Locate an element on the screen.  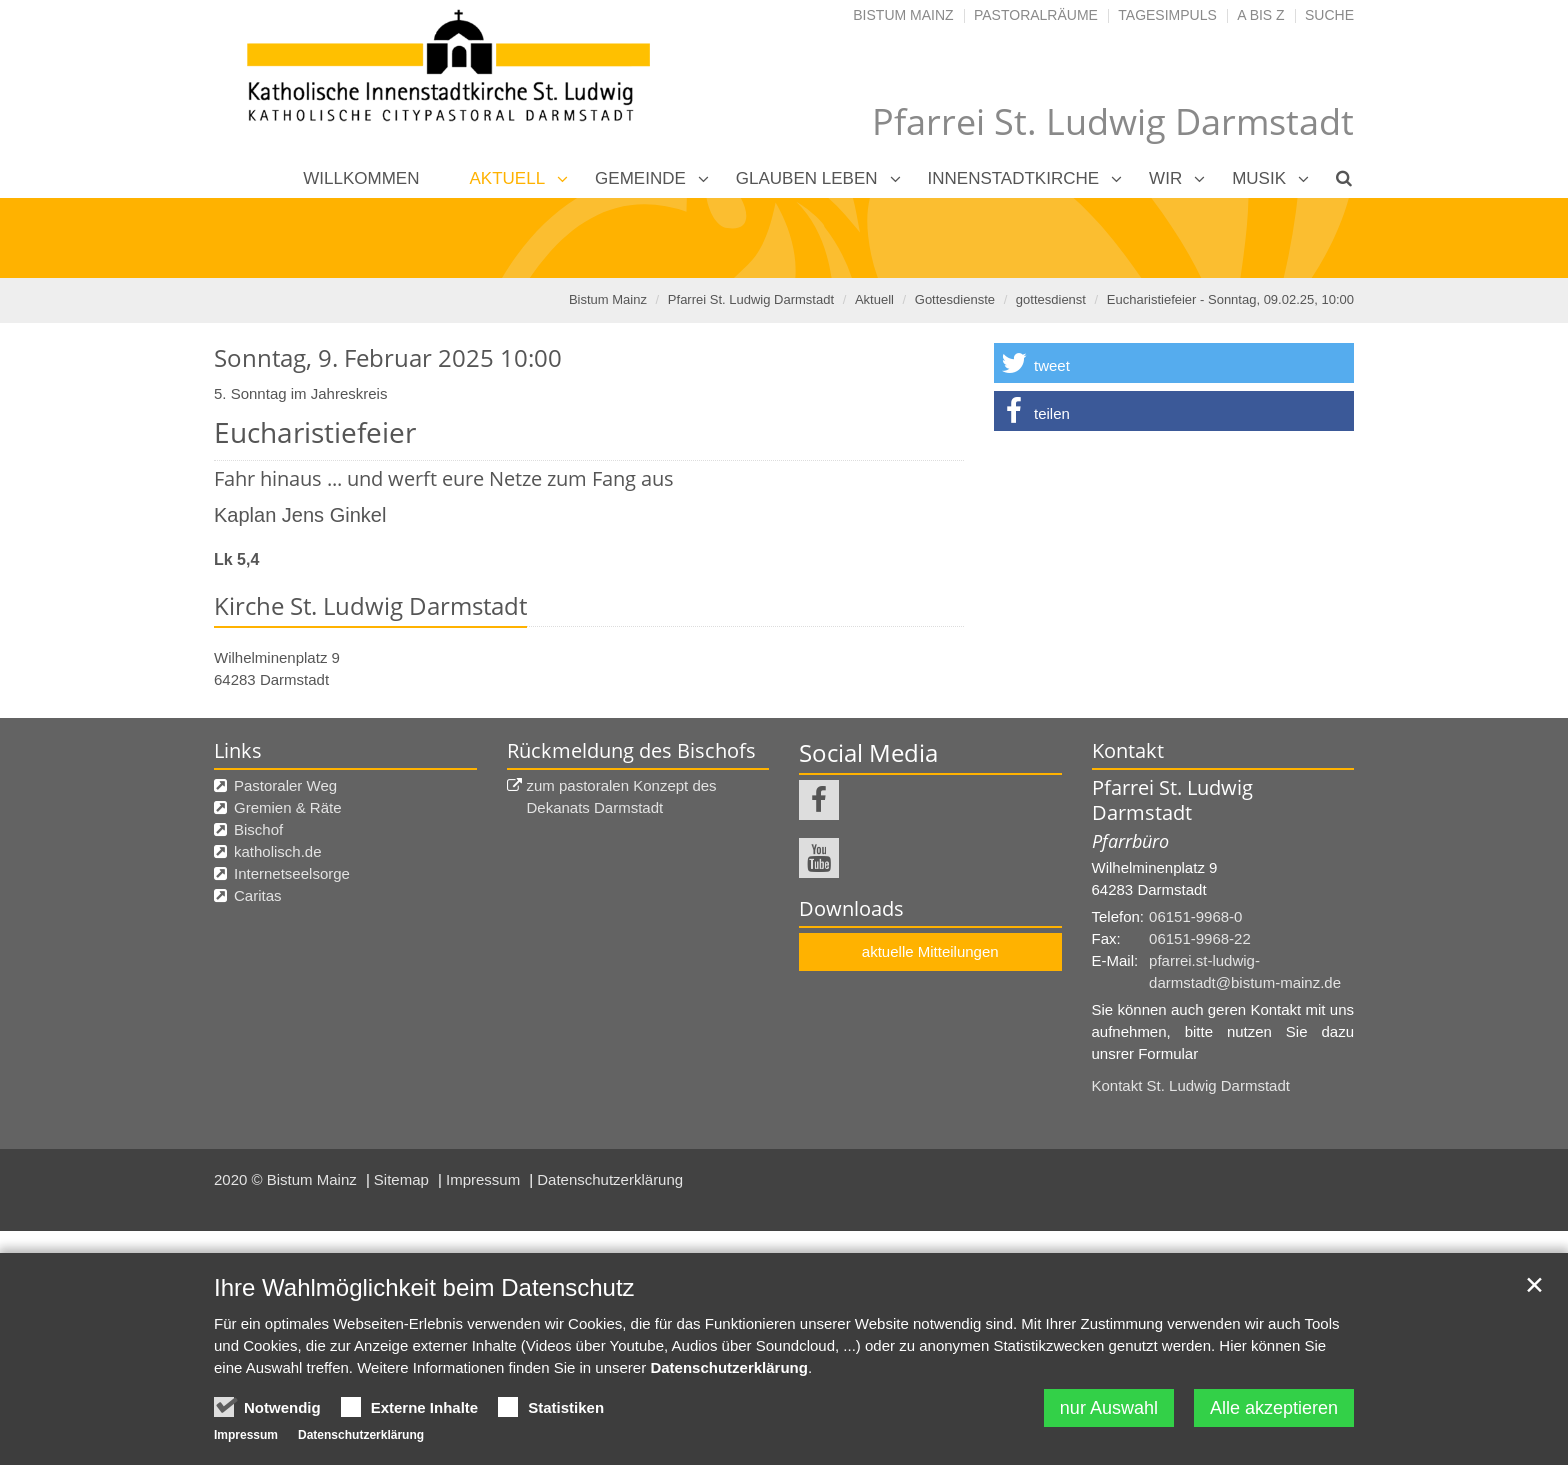
Bischof is located at coordinates (258, 829).